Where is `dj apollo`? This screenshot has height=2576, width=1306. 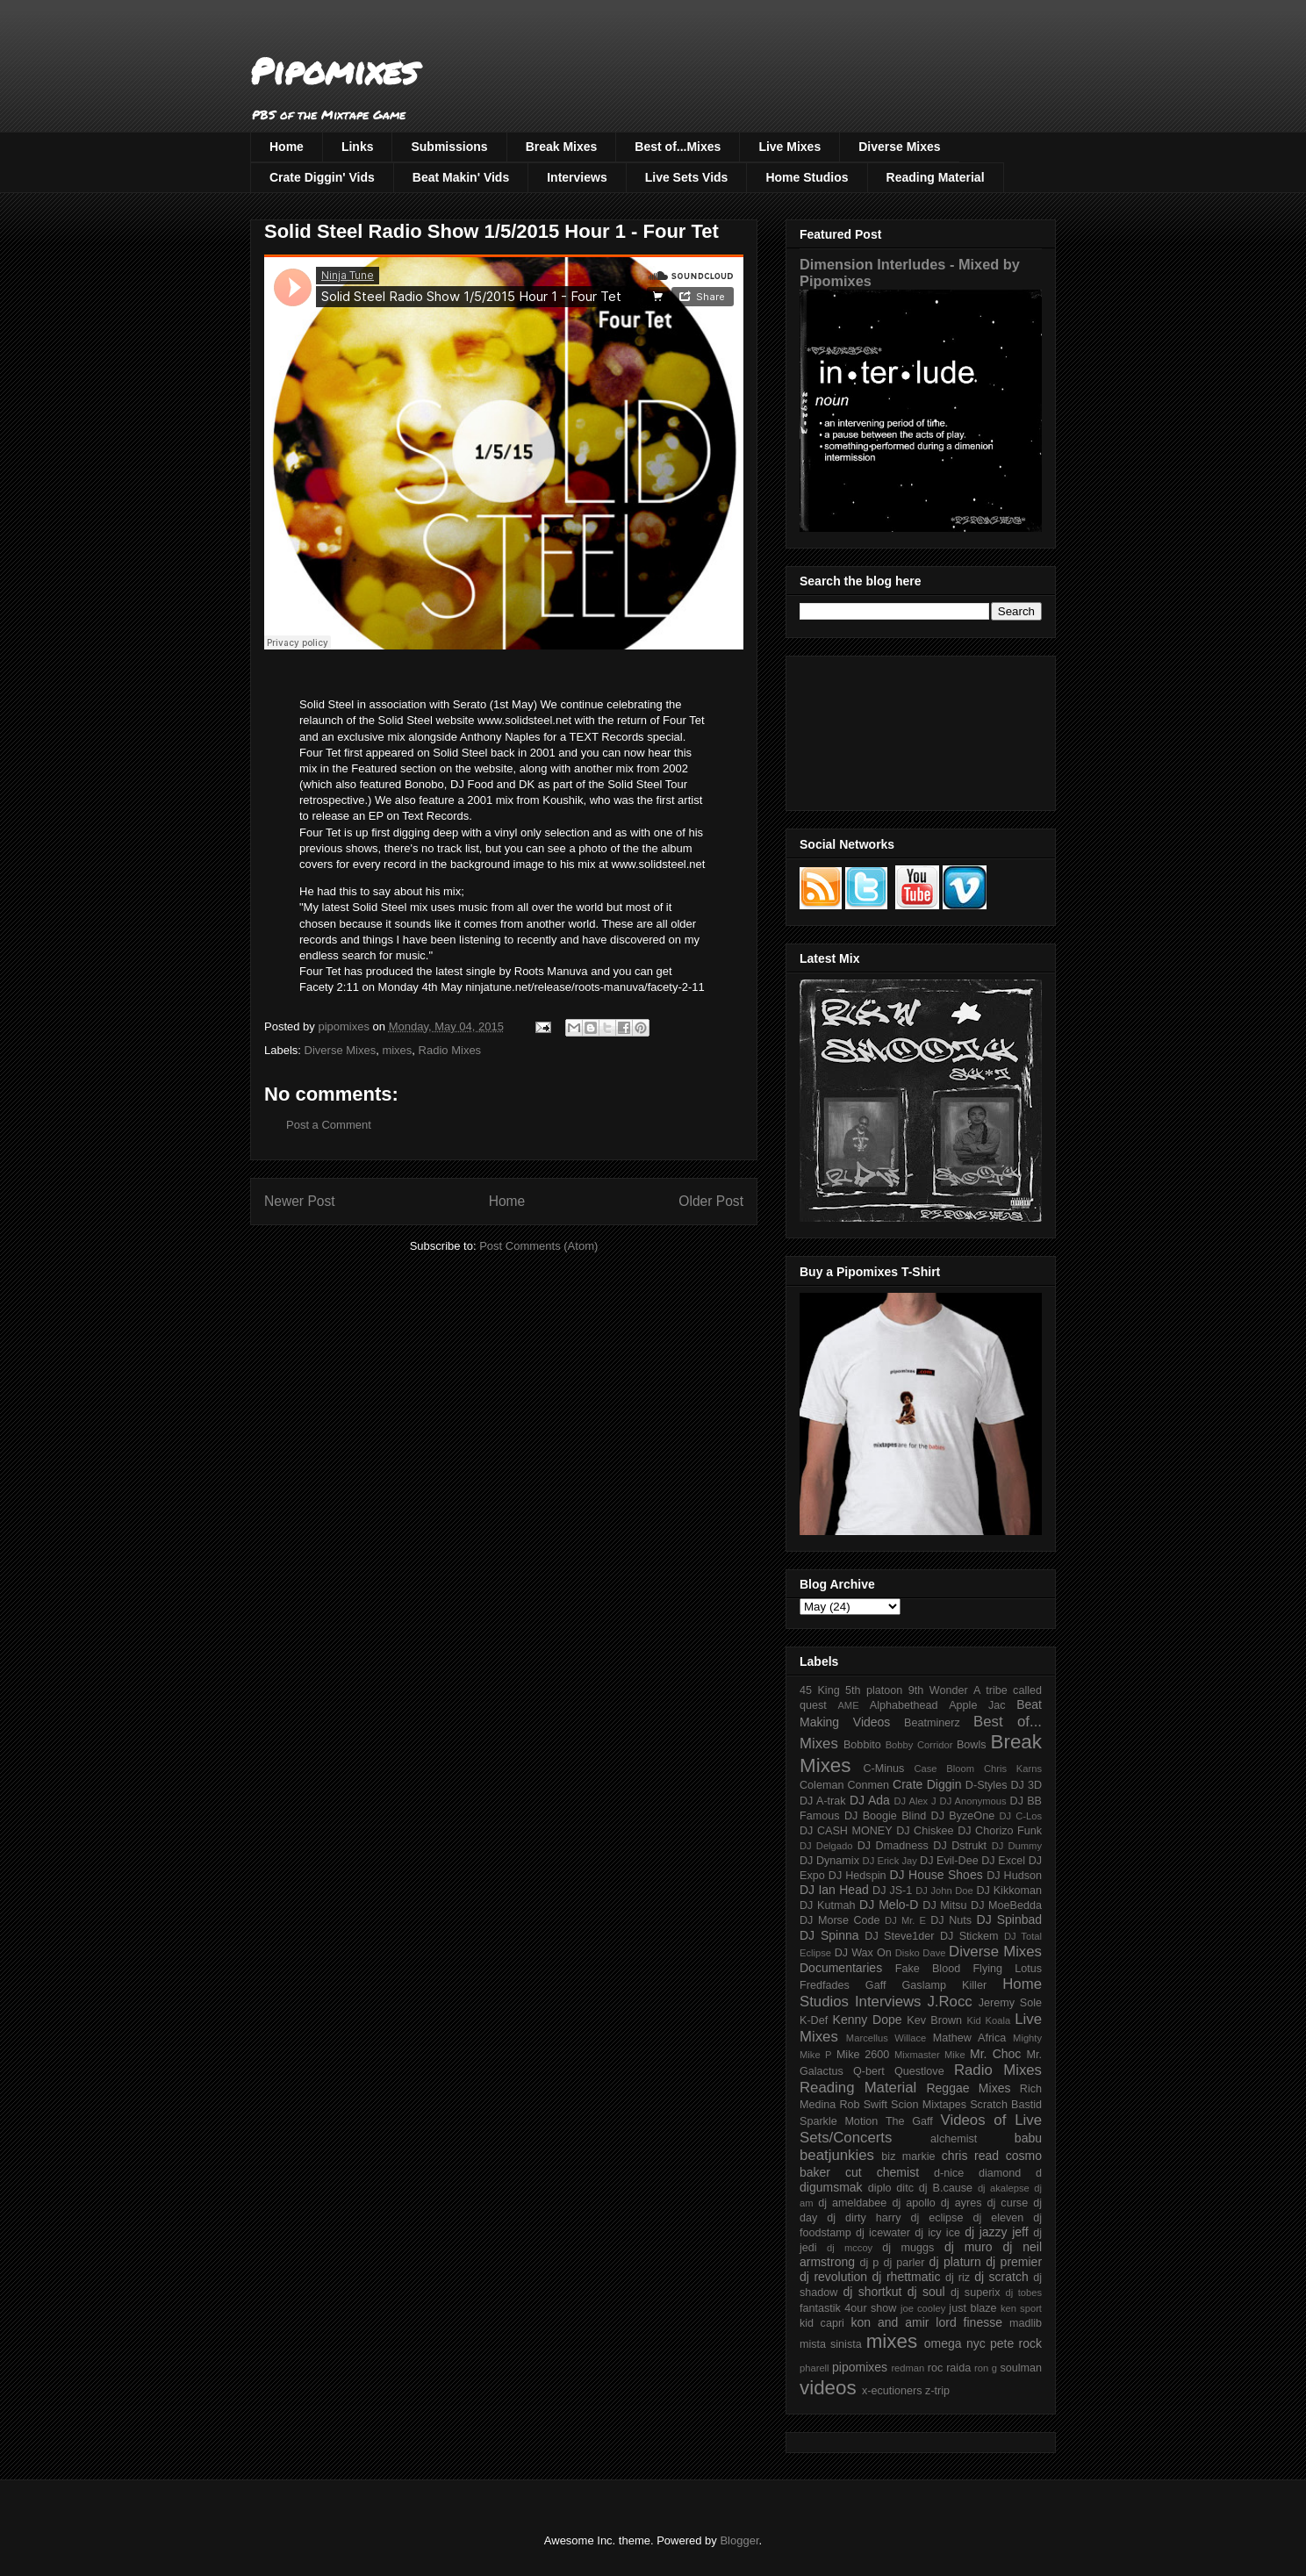
dj apollo is located at coordinates (913, 2203).